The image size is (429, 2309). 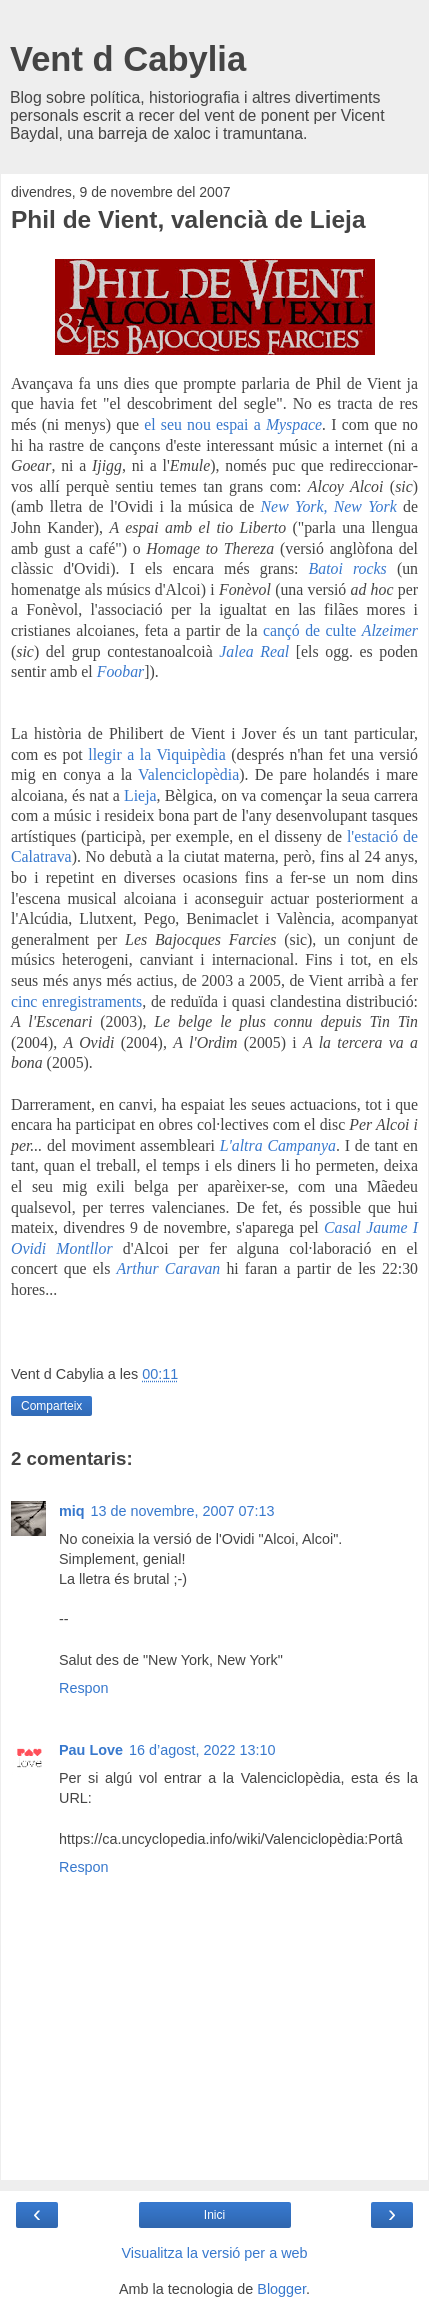 What do you see at coordinates (72, 1511) in the screenshot?
I see `miq` at bounding box center [72, 1511].